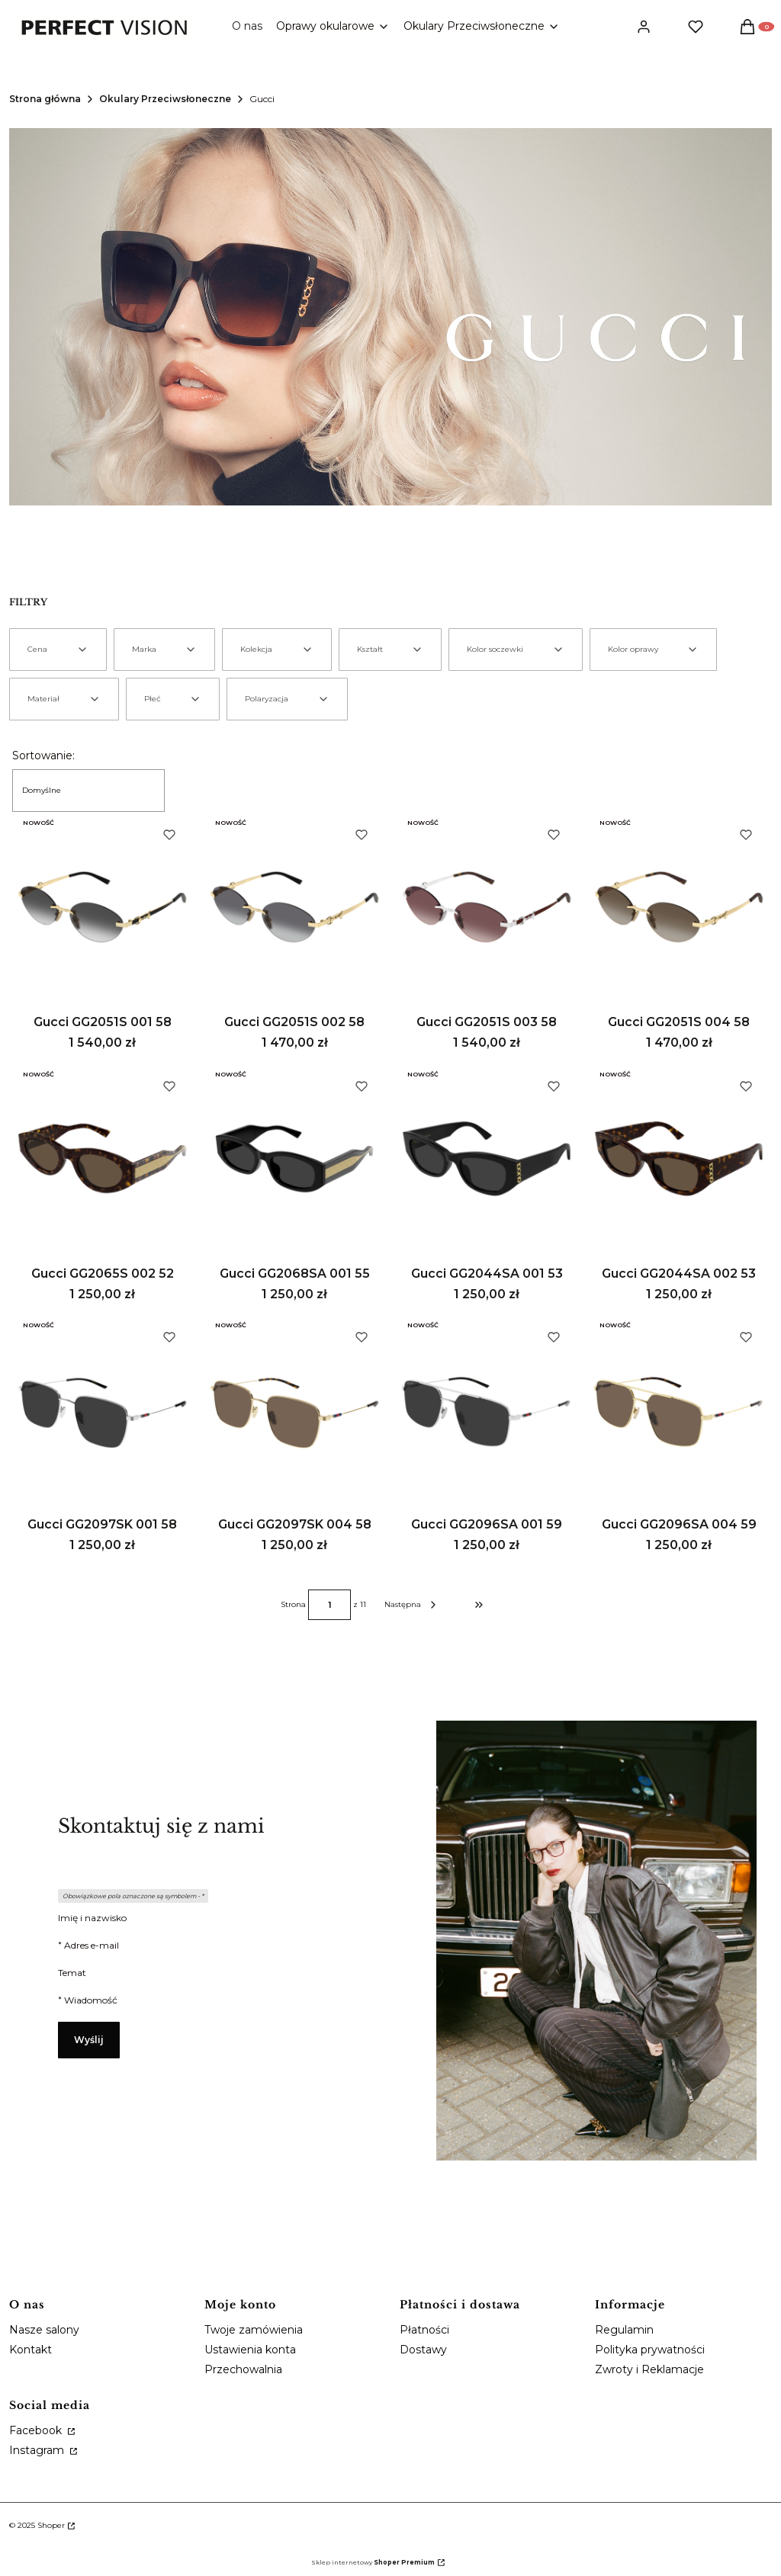 This screenshot has width=781, height=2576. I want to click on Przechowalnia, so click(243, 2369).